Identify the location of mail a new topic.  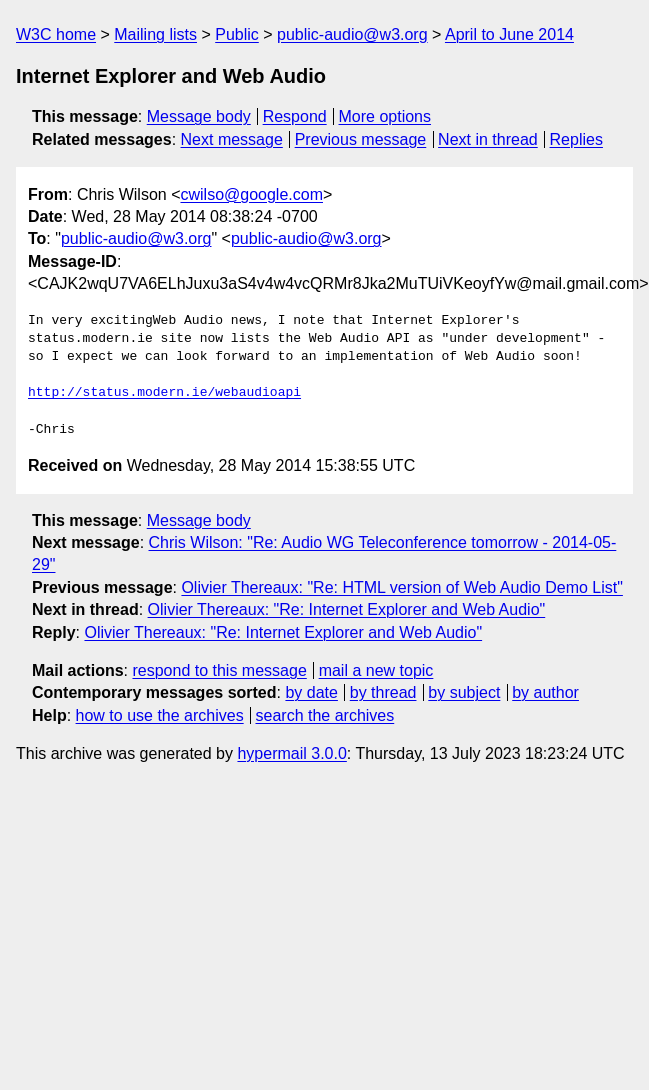
(376, 670).